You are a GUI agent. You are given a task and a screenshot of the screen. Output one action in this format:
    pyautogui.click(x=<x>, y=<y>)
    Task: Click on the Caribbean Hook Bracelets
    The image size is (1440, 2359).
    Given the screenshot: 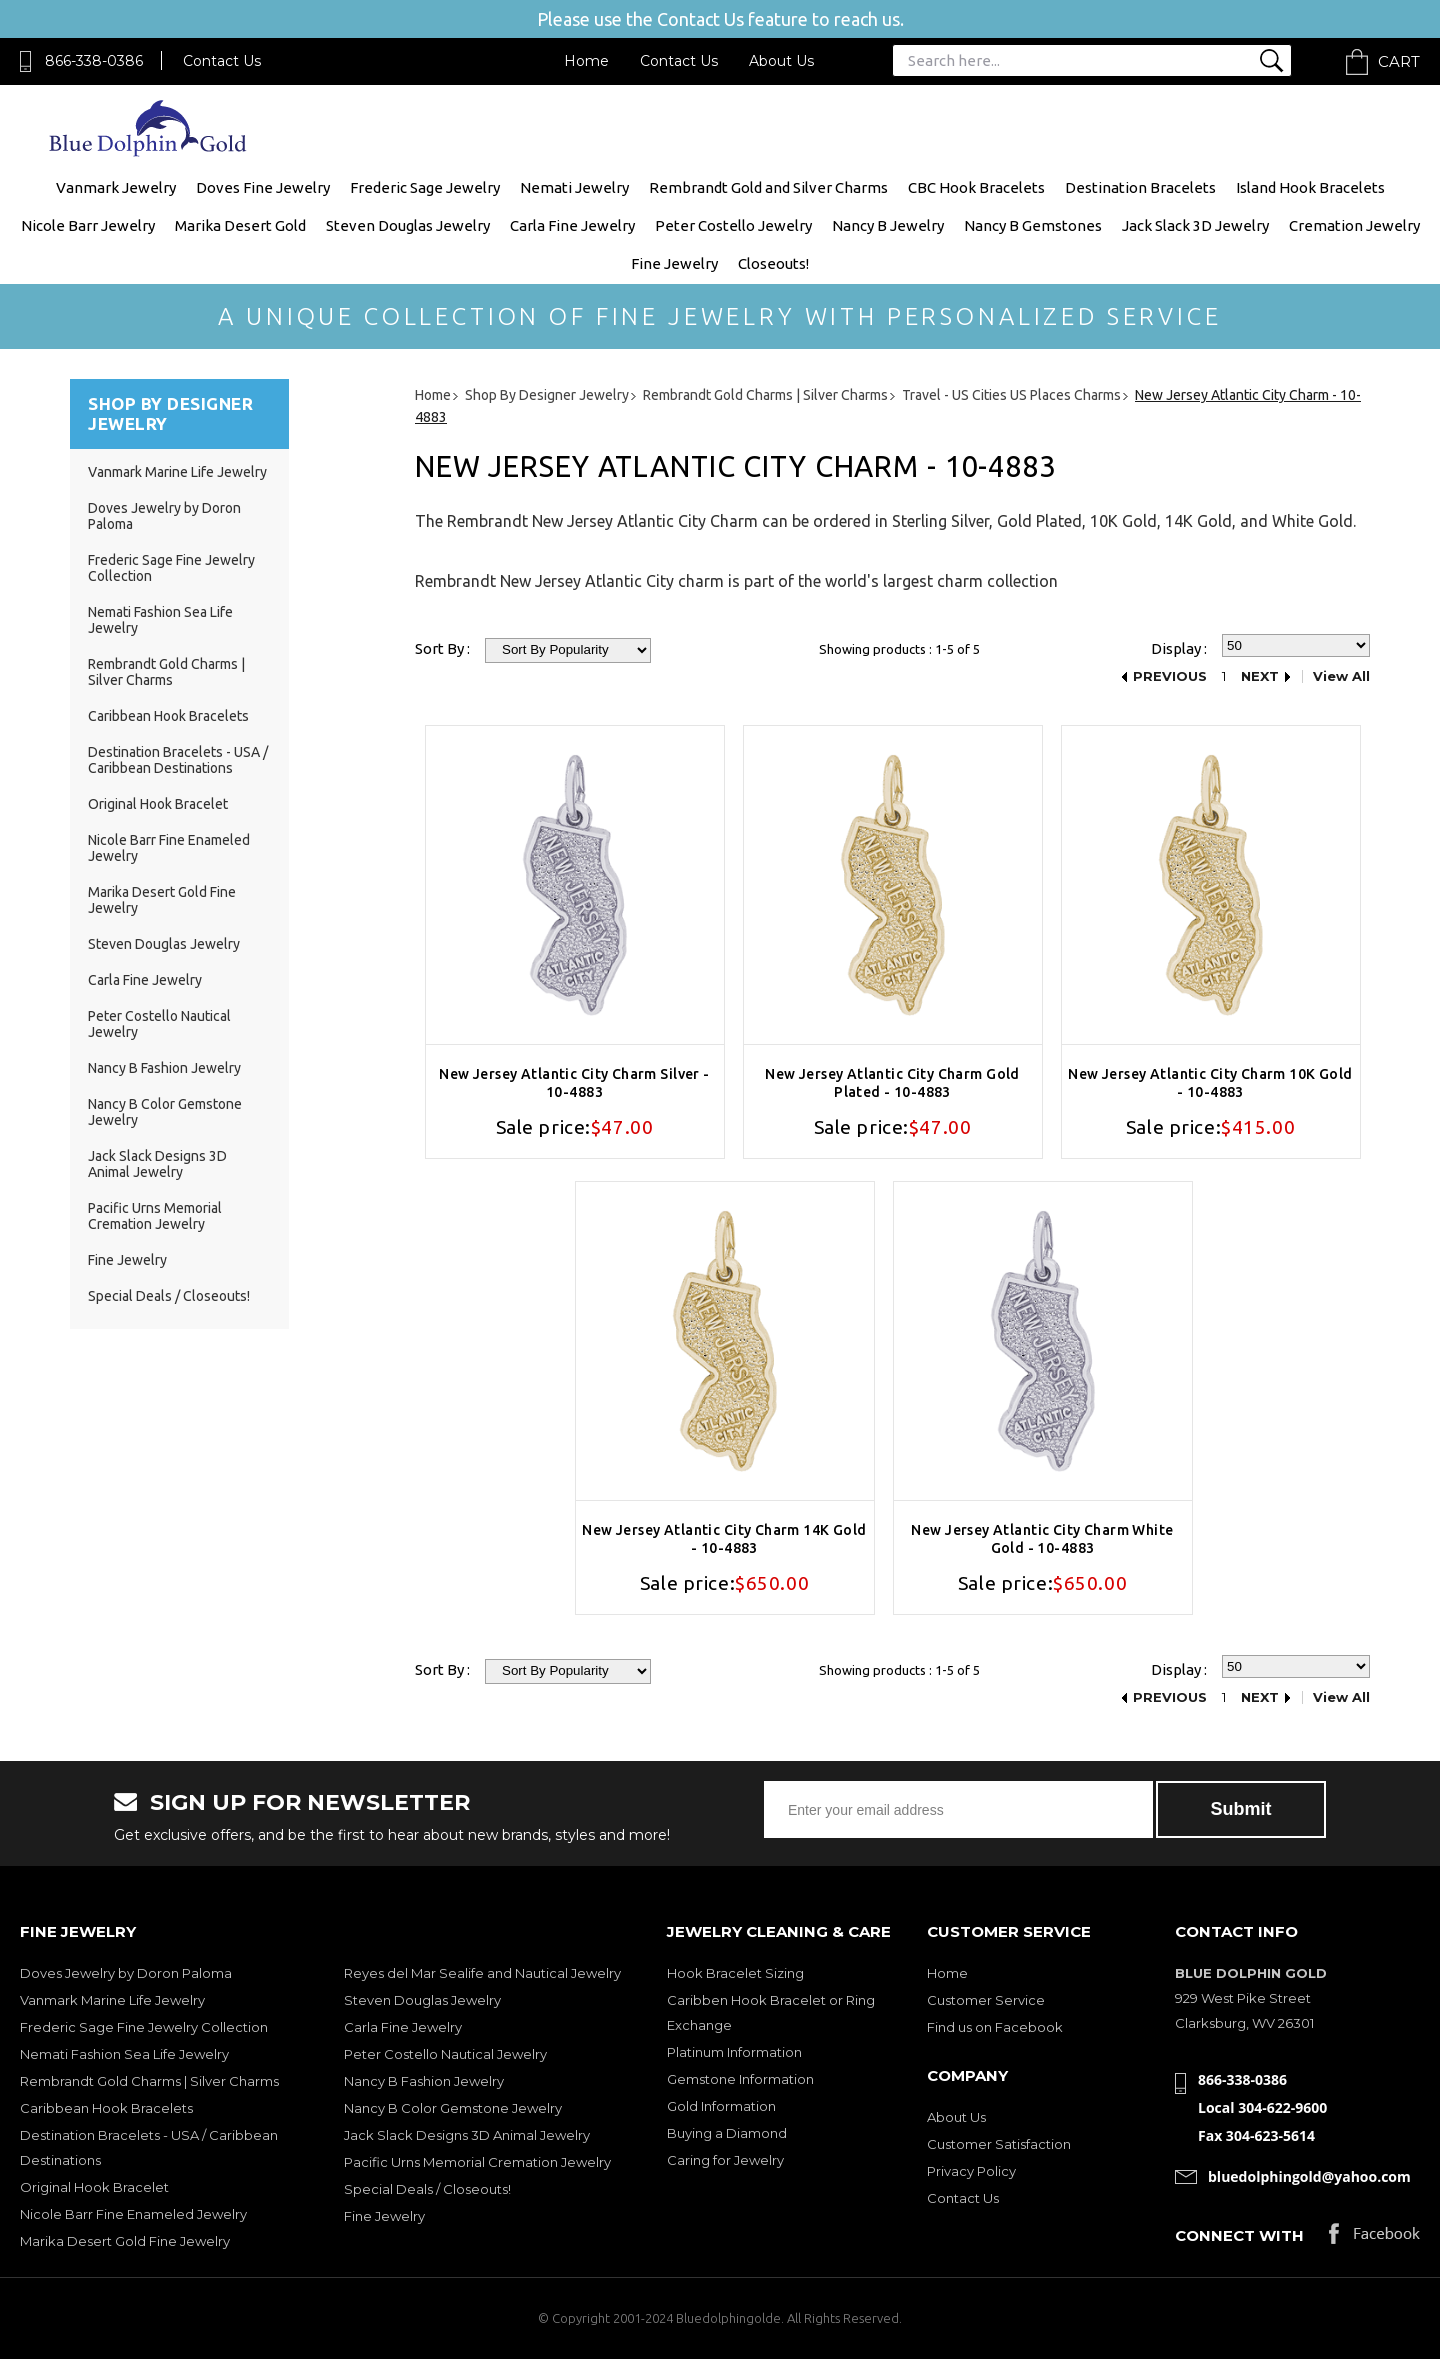 What is the action you would take?
    pyautogui.click(x=168, y=716)
    